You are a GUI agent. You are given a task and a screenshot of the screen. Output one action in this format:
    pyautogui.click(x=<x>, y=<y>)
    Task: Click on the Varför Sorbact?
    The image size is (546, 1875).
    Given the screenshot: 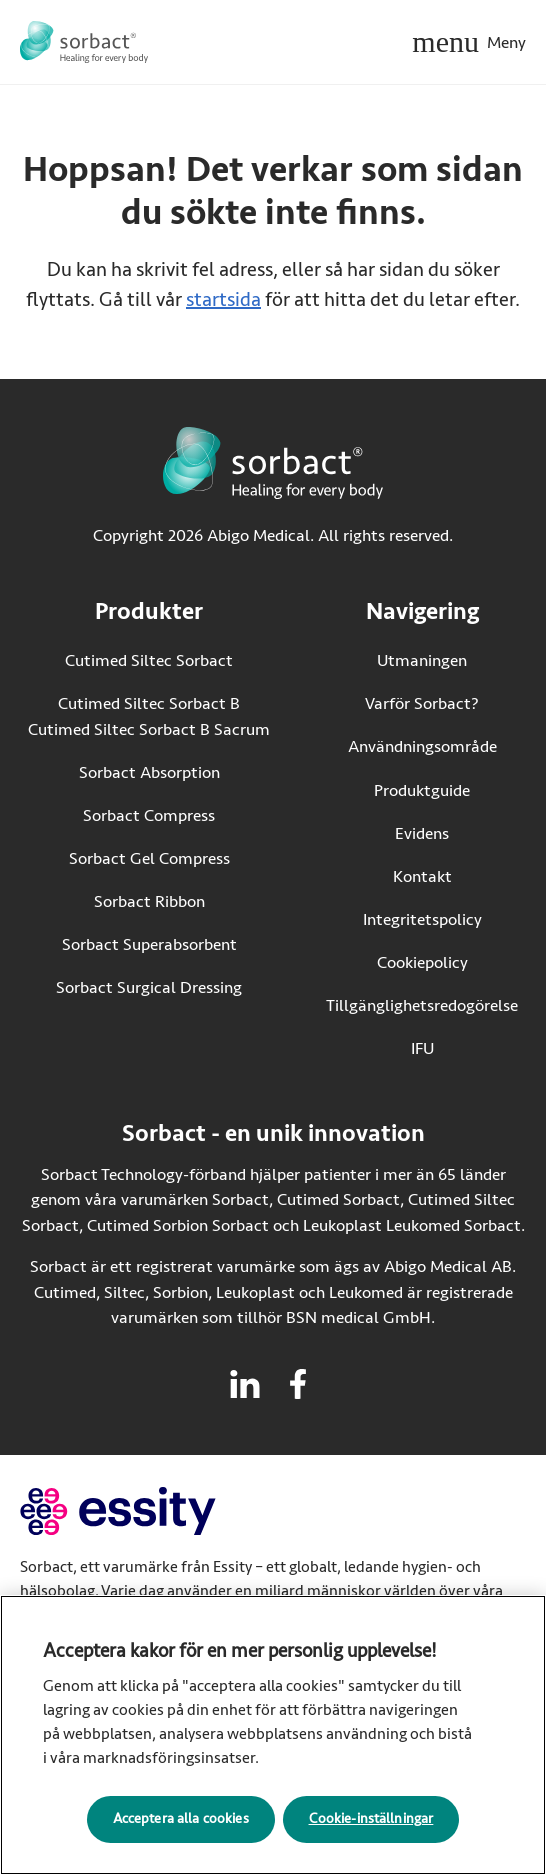 What is the action you would take?
    pyautogui.click(x=422, y=703)
    